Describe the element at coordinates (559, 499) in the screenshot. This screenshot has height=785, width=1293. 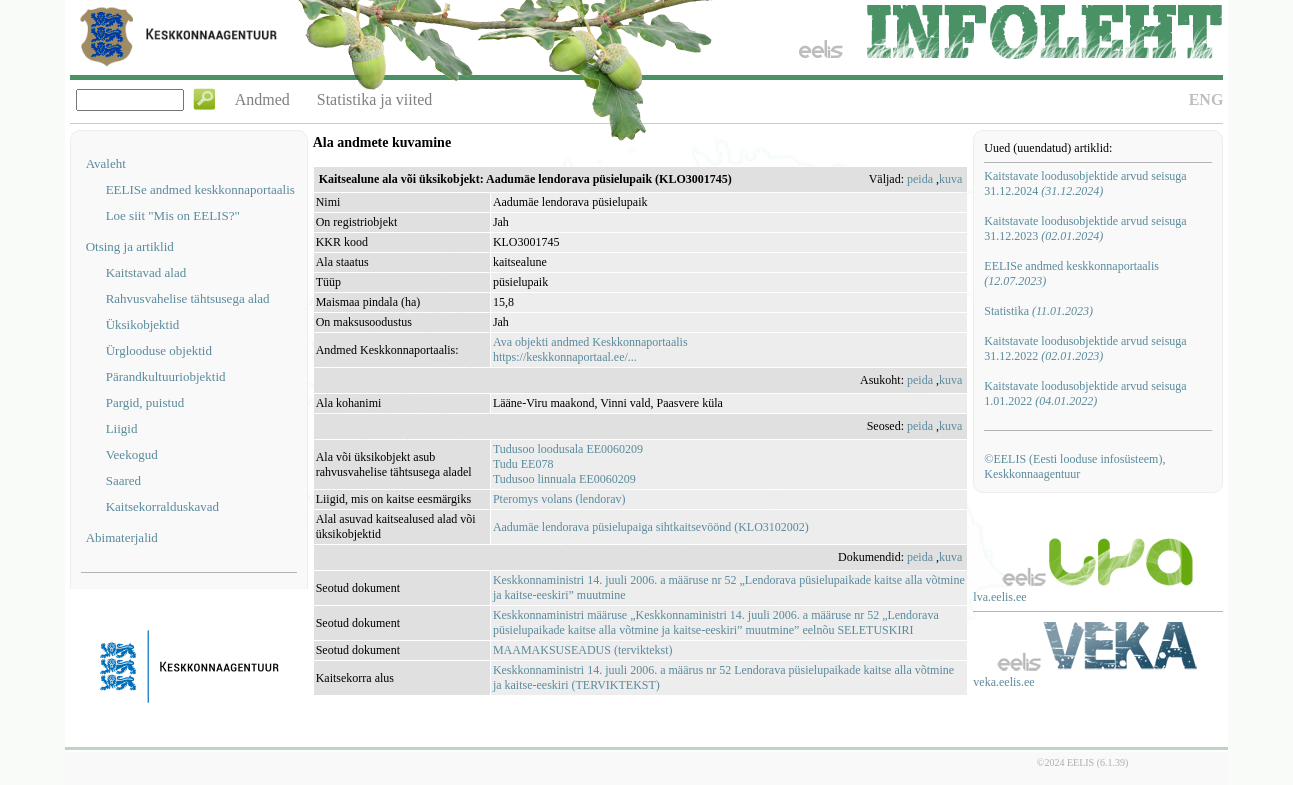
I see `Pteromys volans (lendorav)` at that location.